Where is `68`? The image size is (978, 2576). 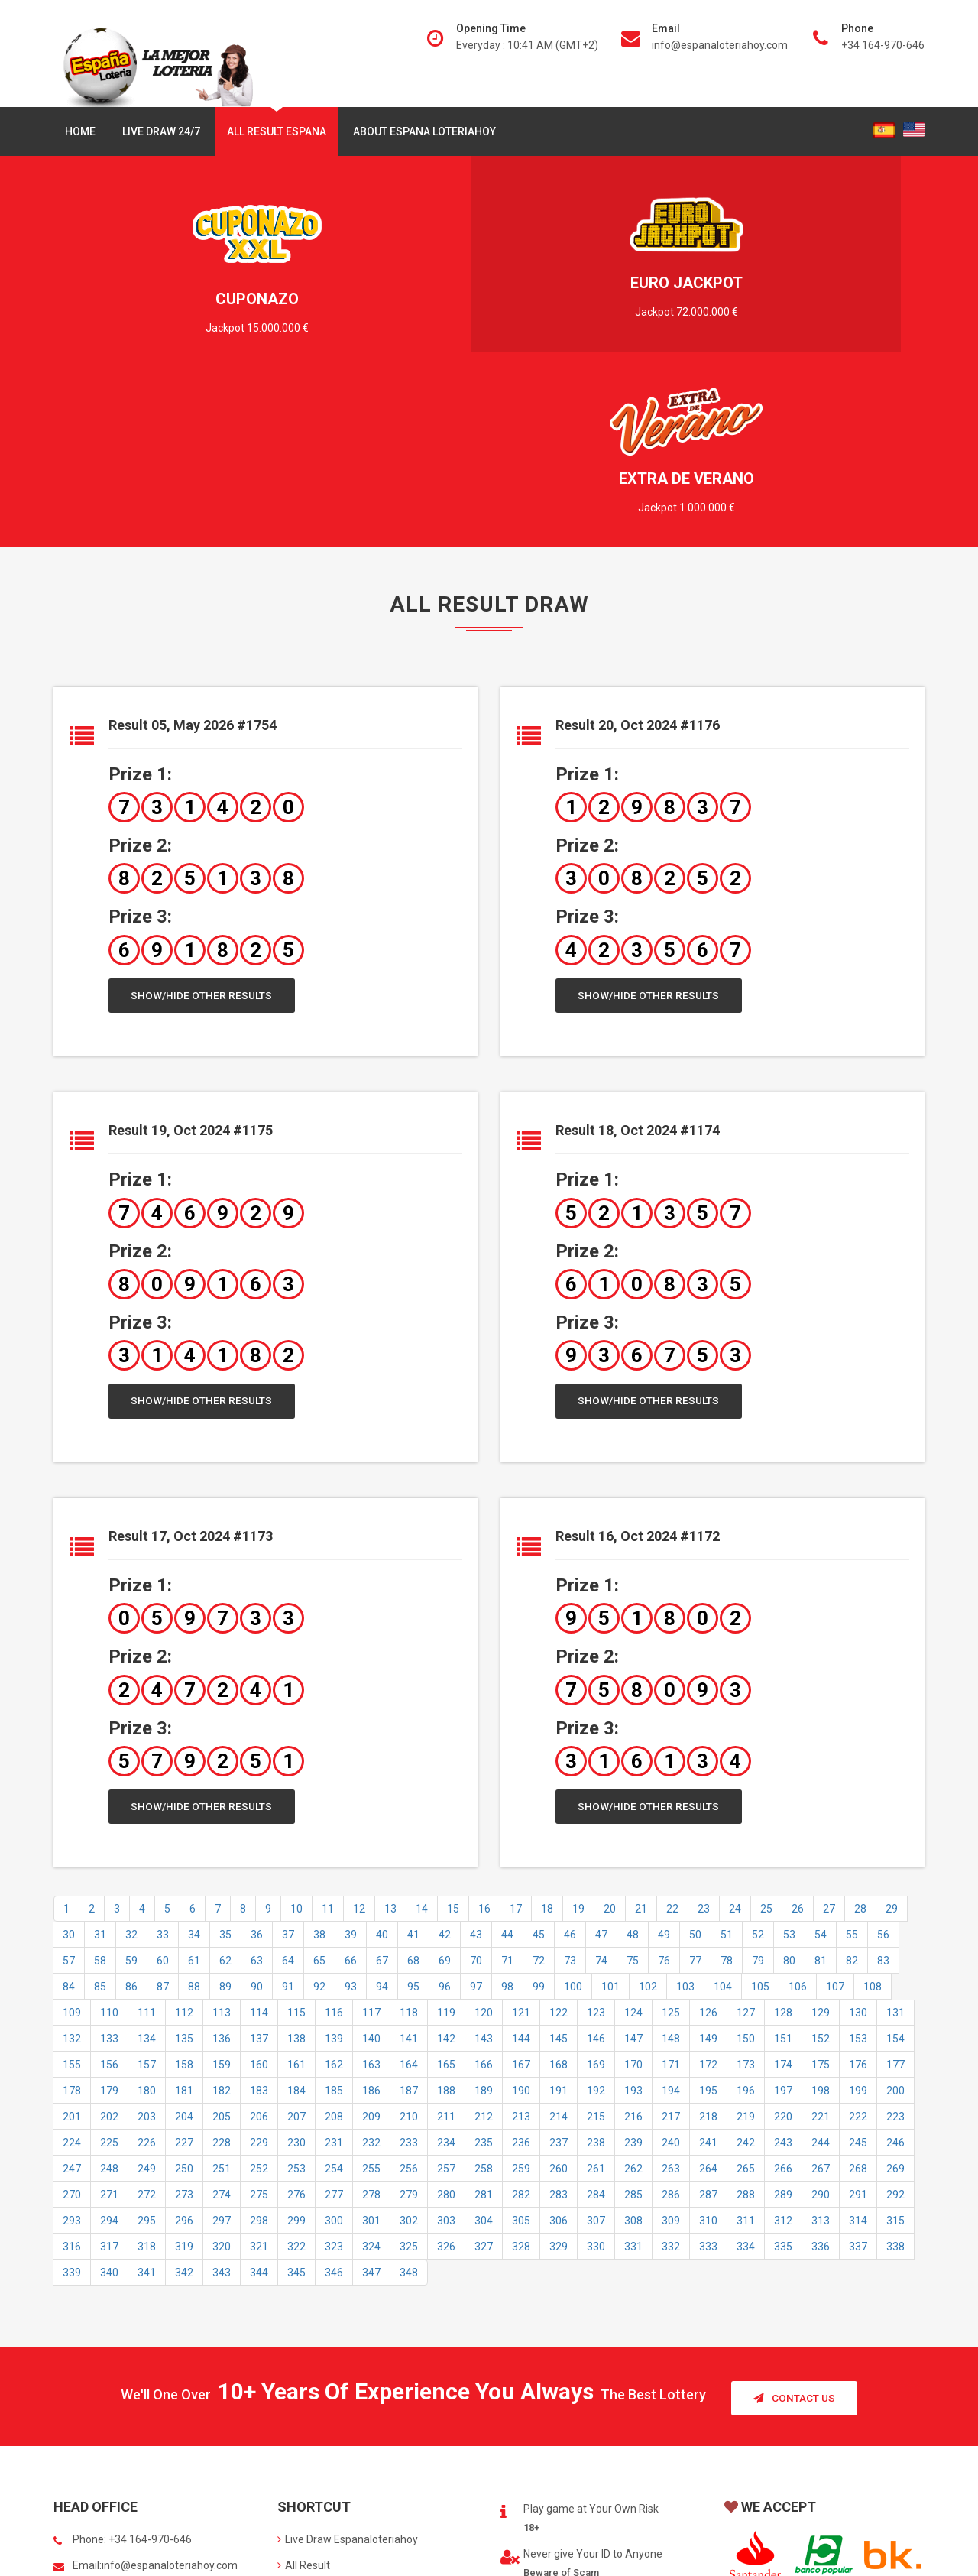 68 is located at coordinates (413, 1787).